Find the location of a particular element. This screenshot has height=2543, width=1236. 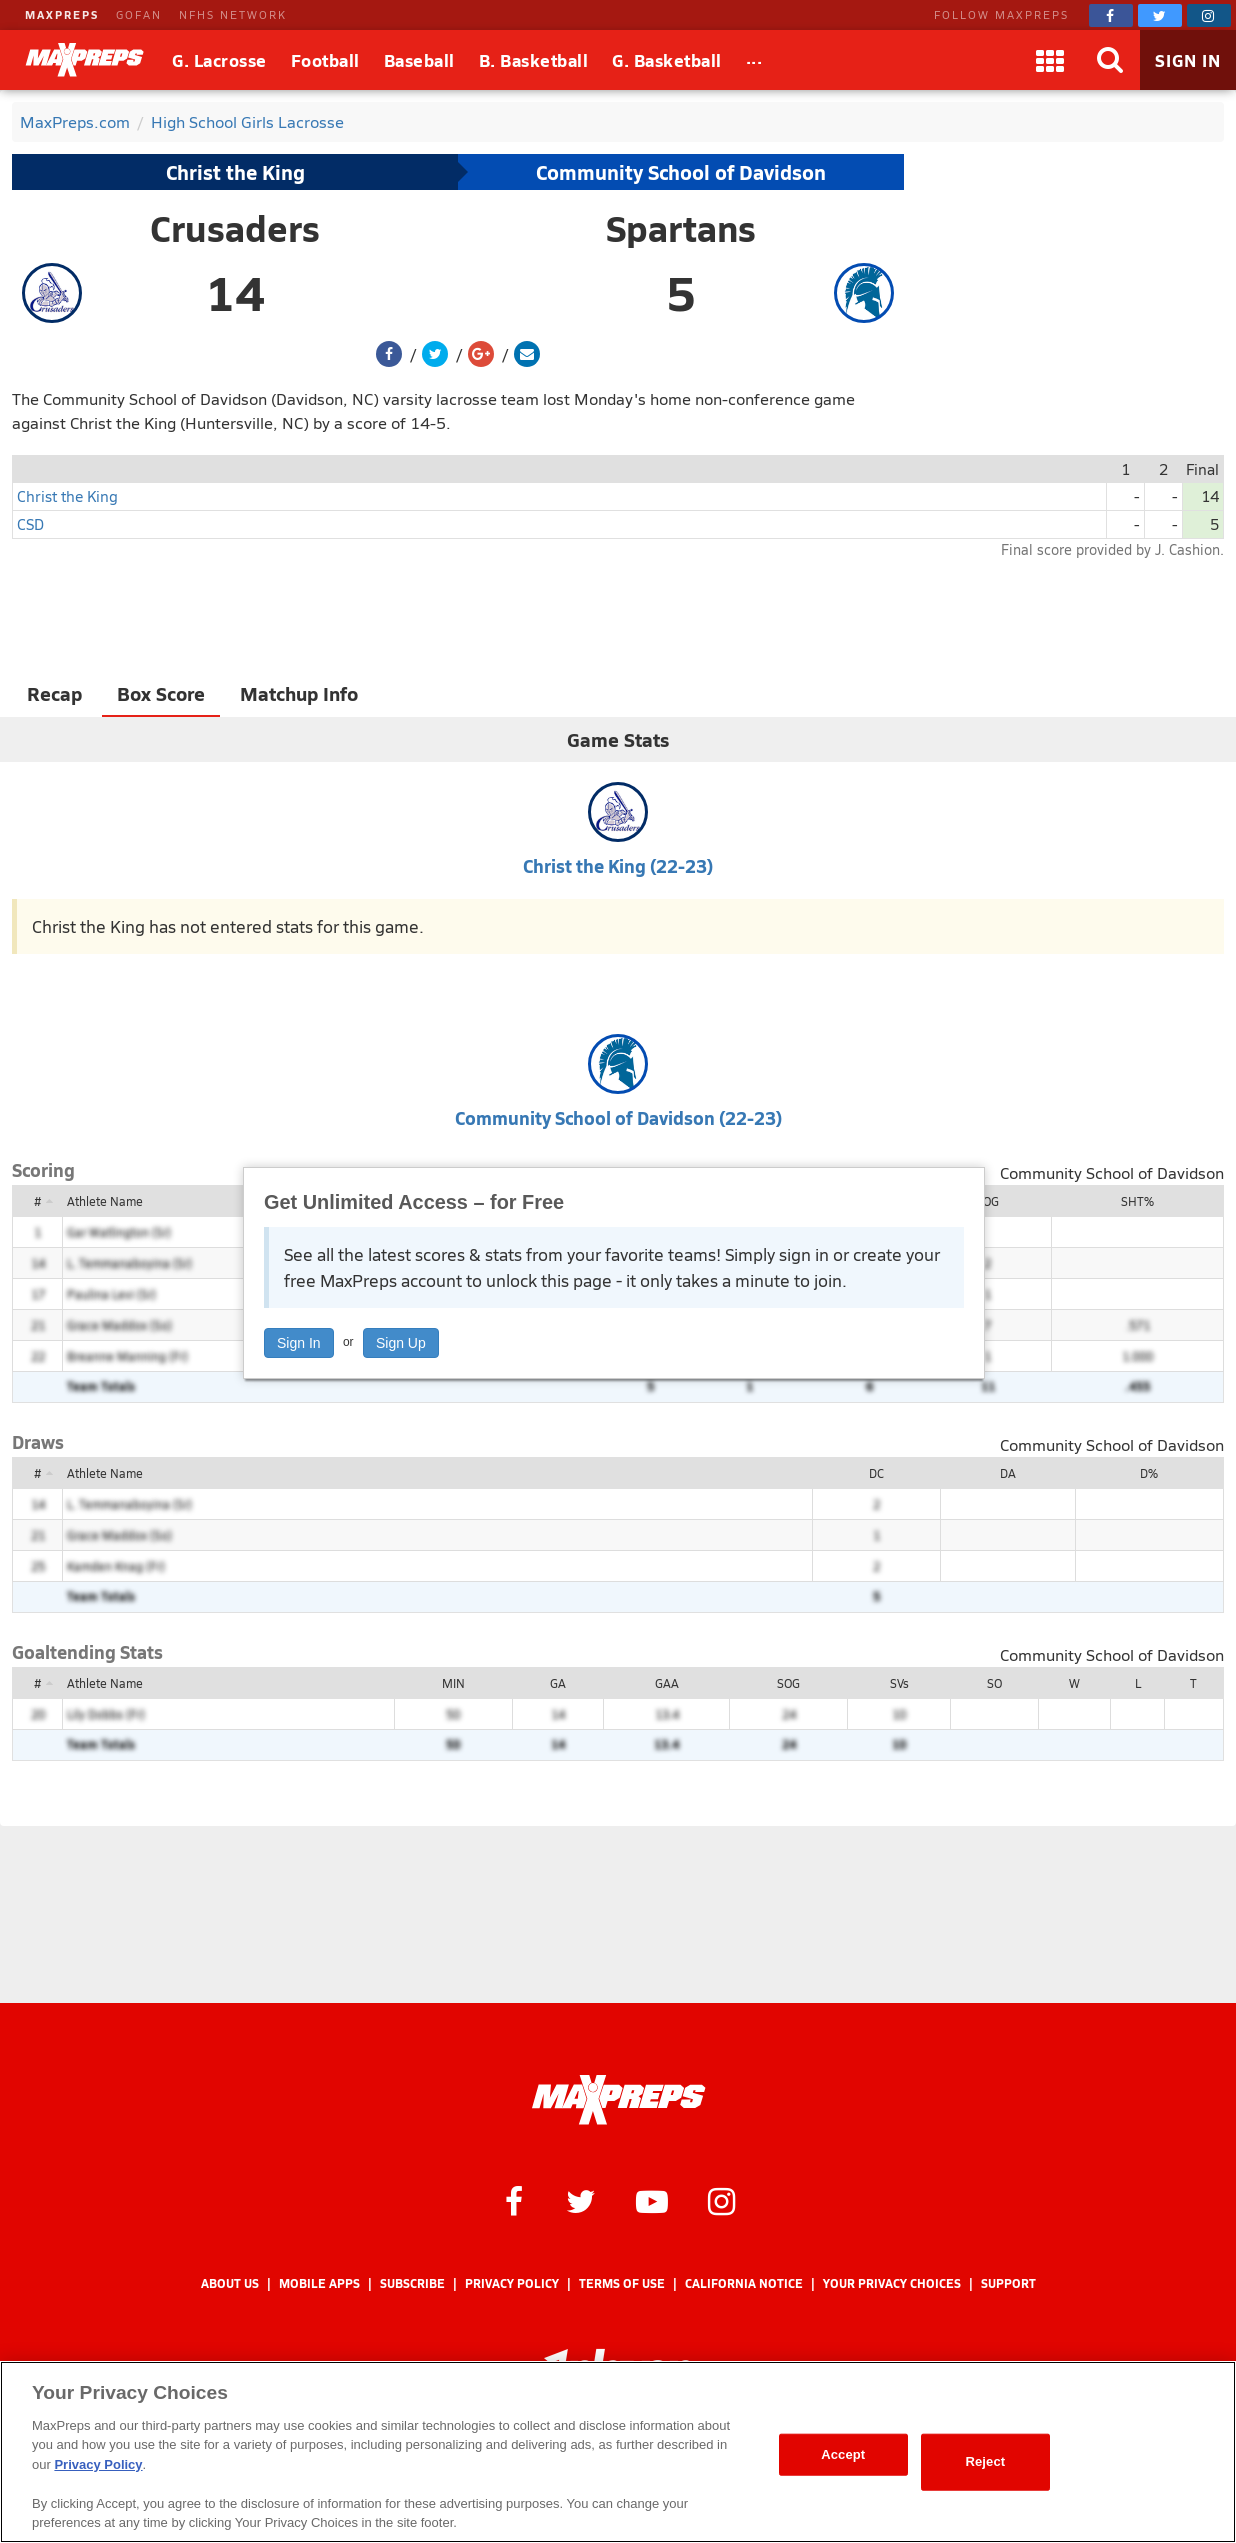

[Search] is located at coordinates (1110, 60).